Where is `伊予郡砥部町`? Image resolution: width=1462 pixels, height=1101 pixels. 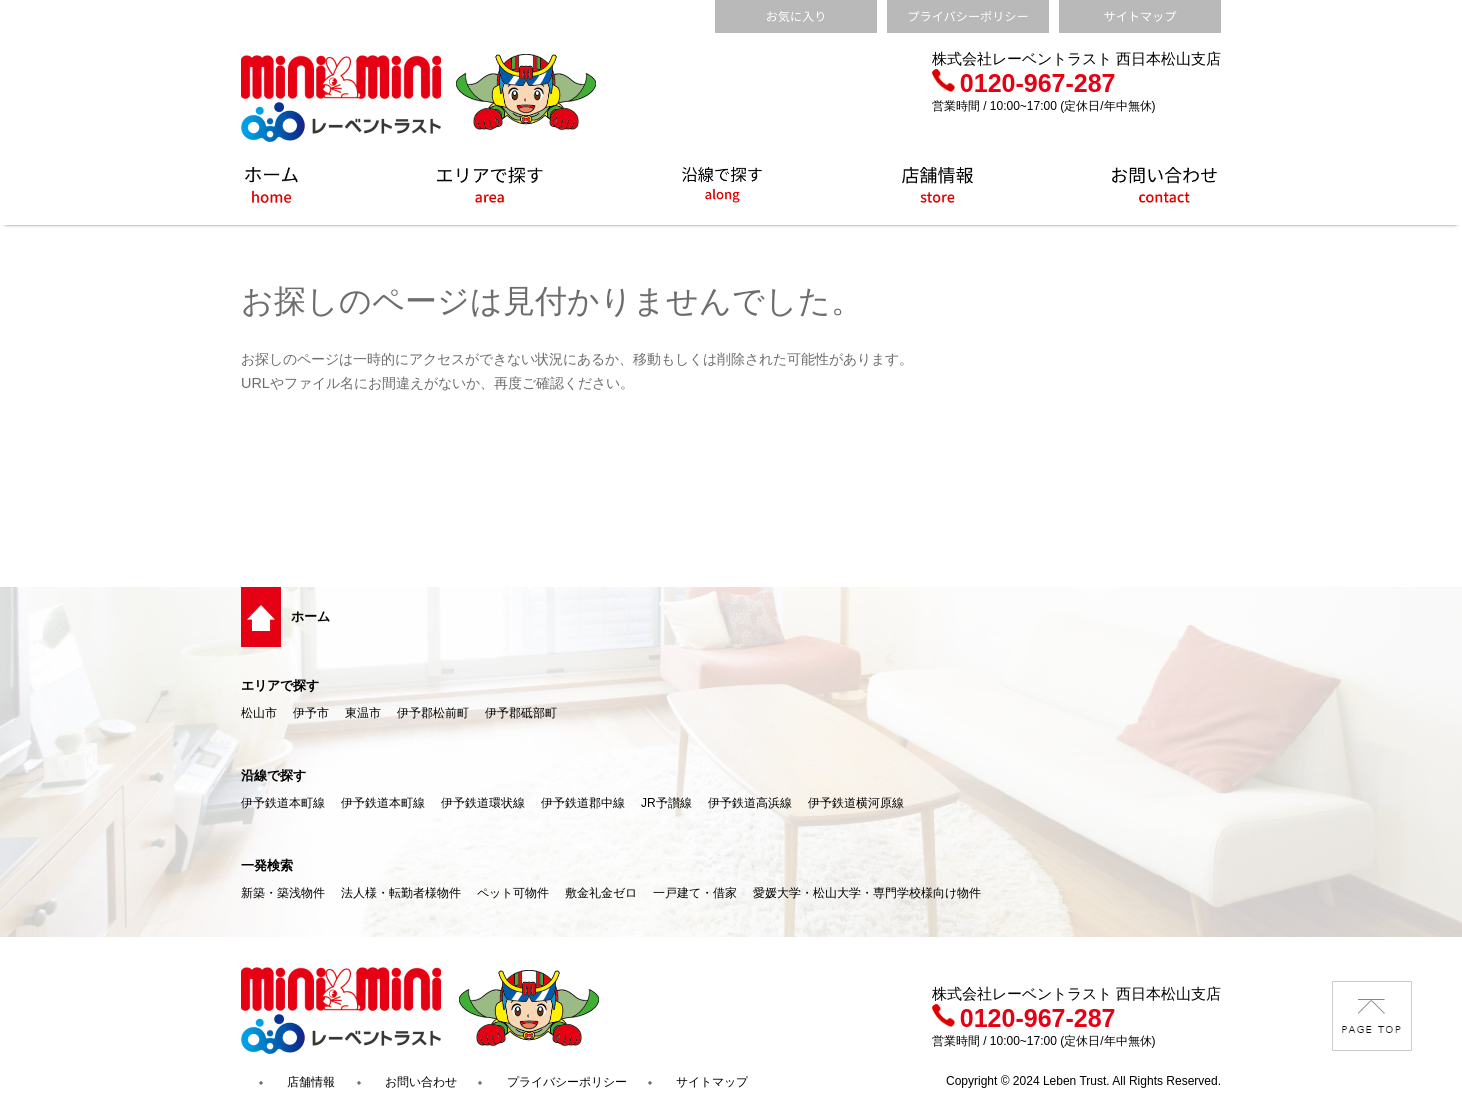
伊予郡砥部町 is located at coordinates (521, 713).